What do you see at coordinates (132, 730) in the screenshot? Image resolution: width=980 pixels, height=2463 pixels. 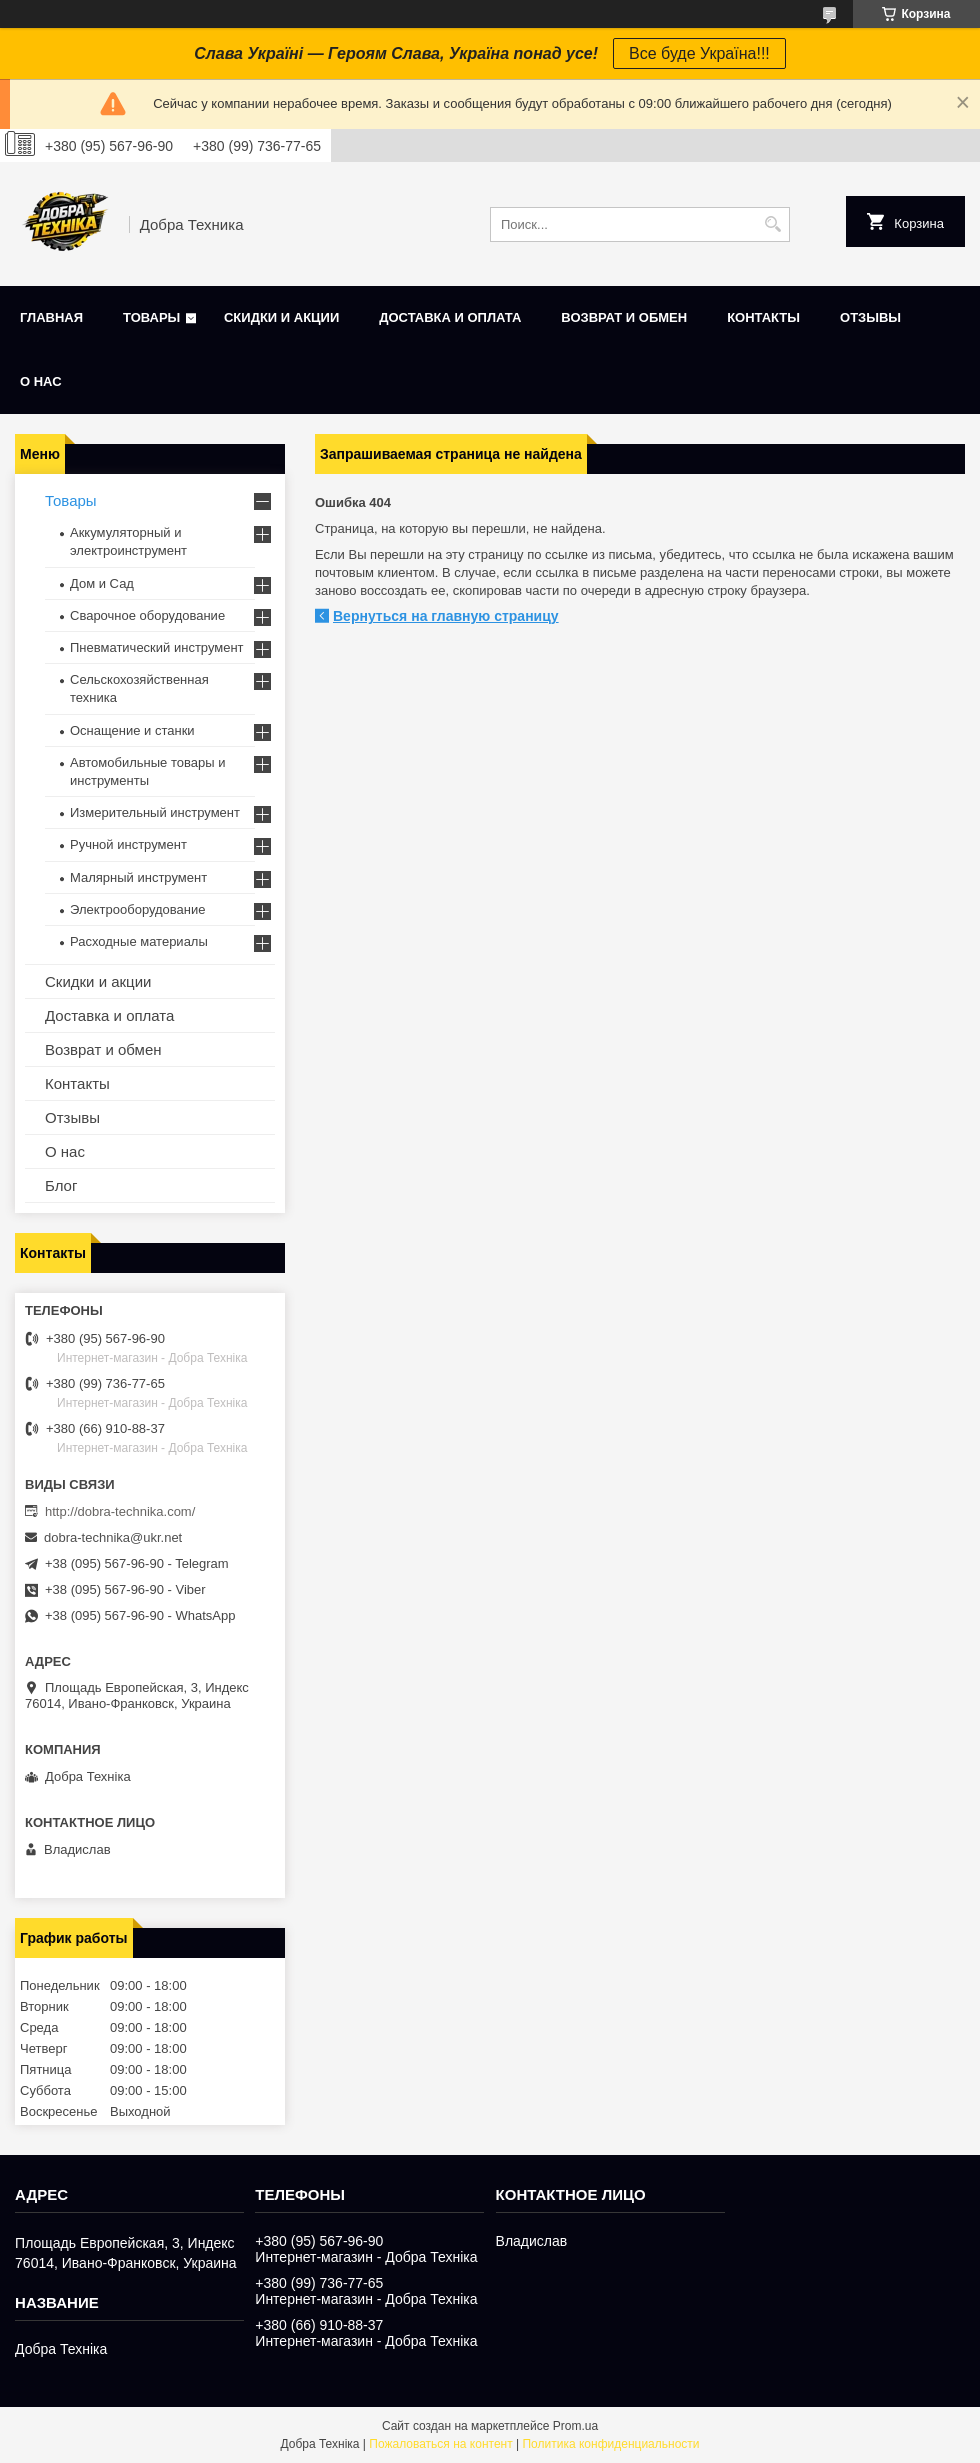 I see `Оснащение и станки` at bounding box center [132, 730].